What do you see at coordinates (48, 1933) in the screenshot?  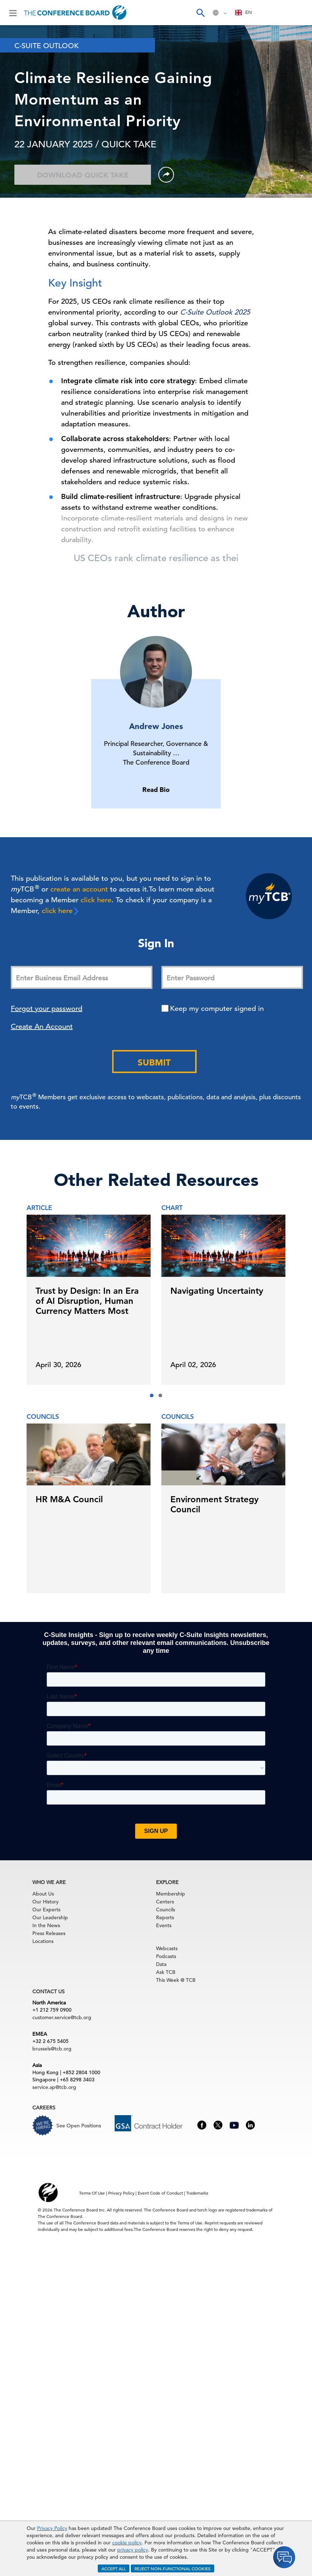 I see `Press Releases` at bounding box center [48, 1933].